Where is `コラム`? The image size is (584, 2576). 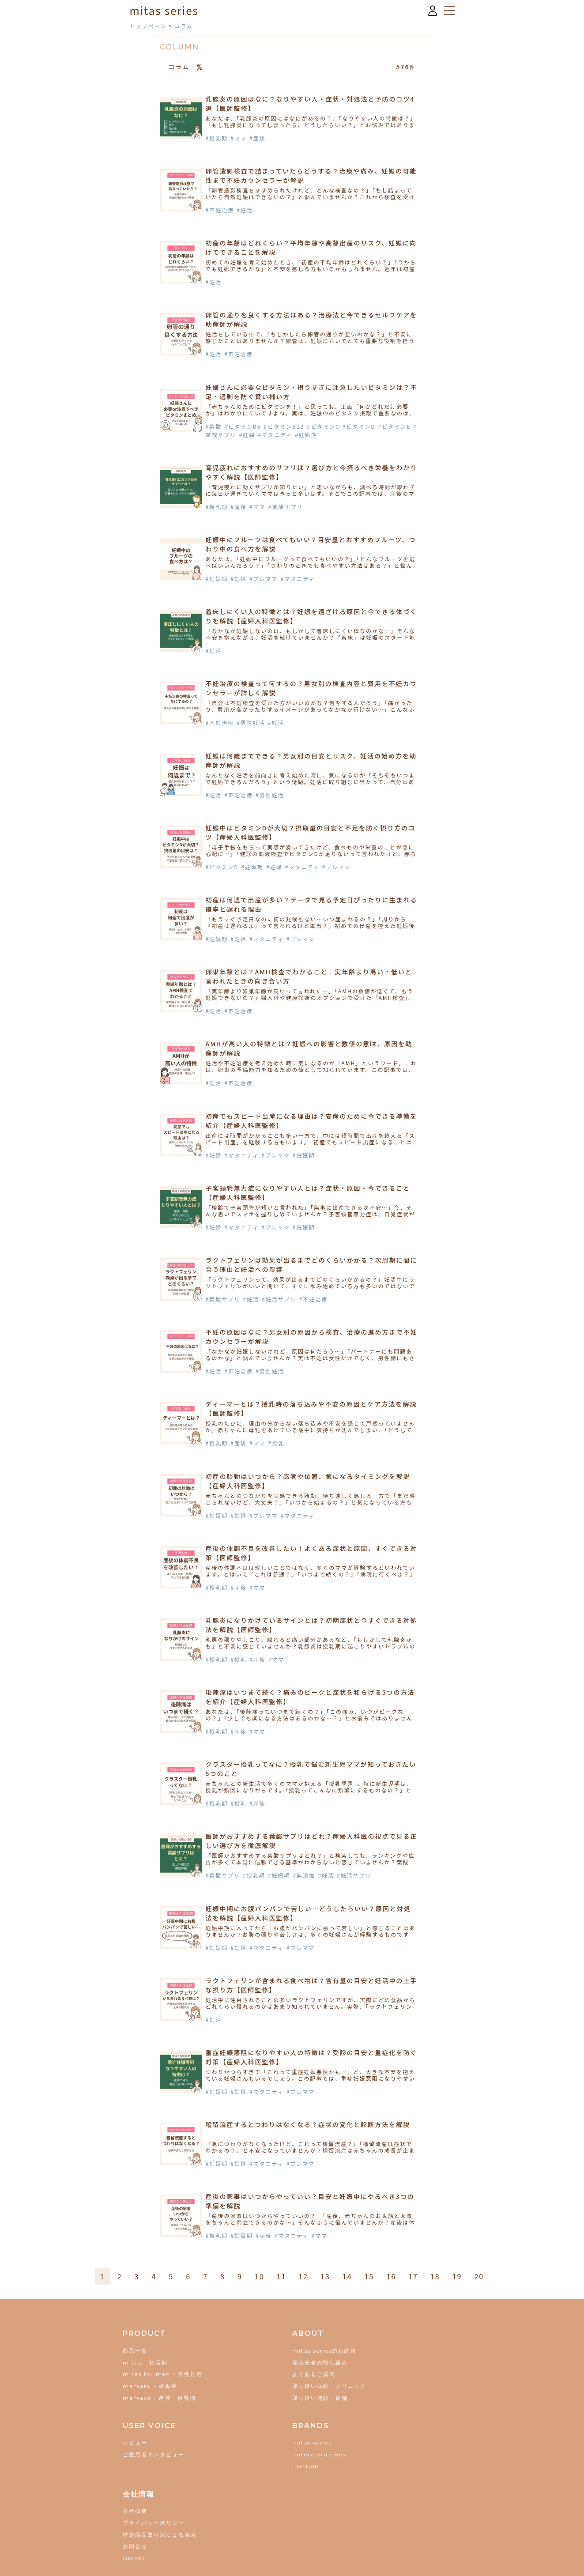
コラム is located at coordinates (183, 26).